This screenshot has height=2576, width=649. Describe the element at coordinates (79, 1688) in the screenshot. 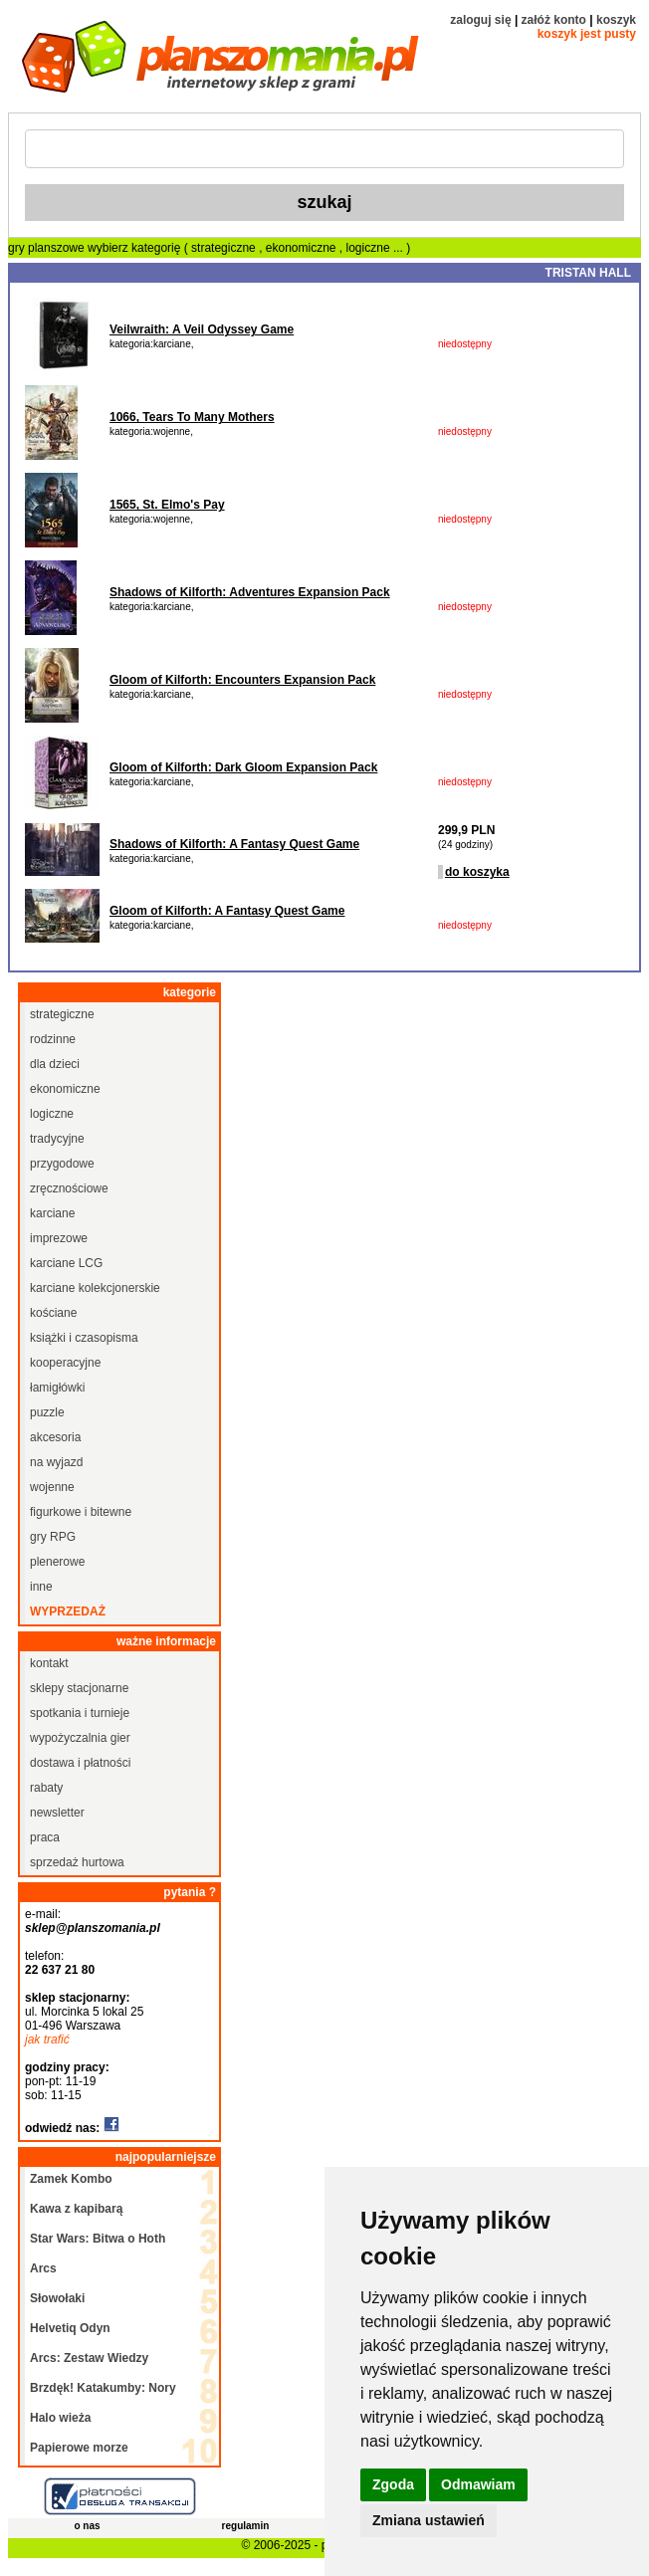

I see `sklepy stacjonarne` at that location.